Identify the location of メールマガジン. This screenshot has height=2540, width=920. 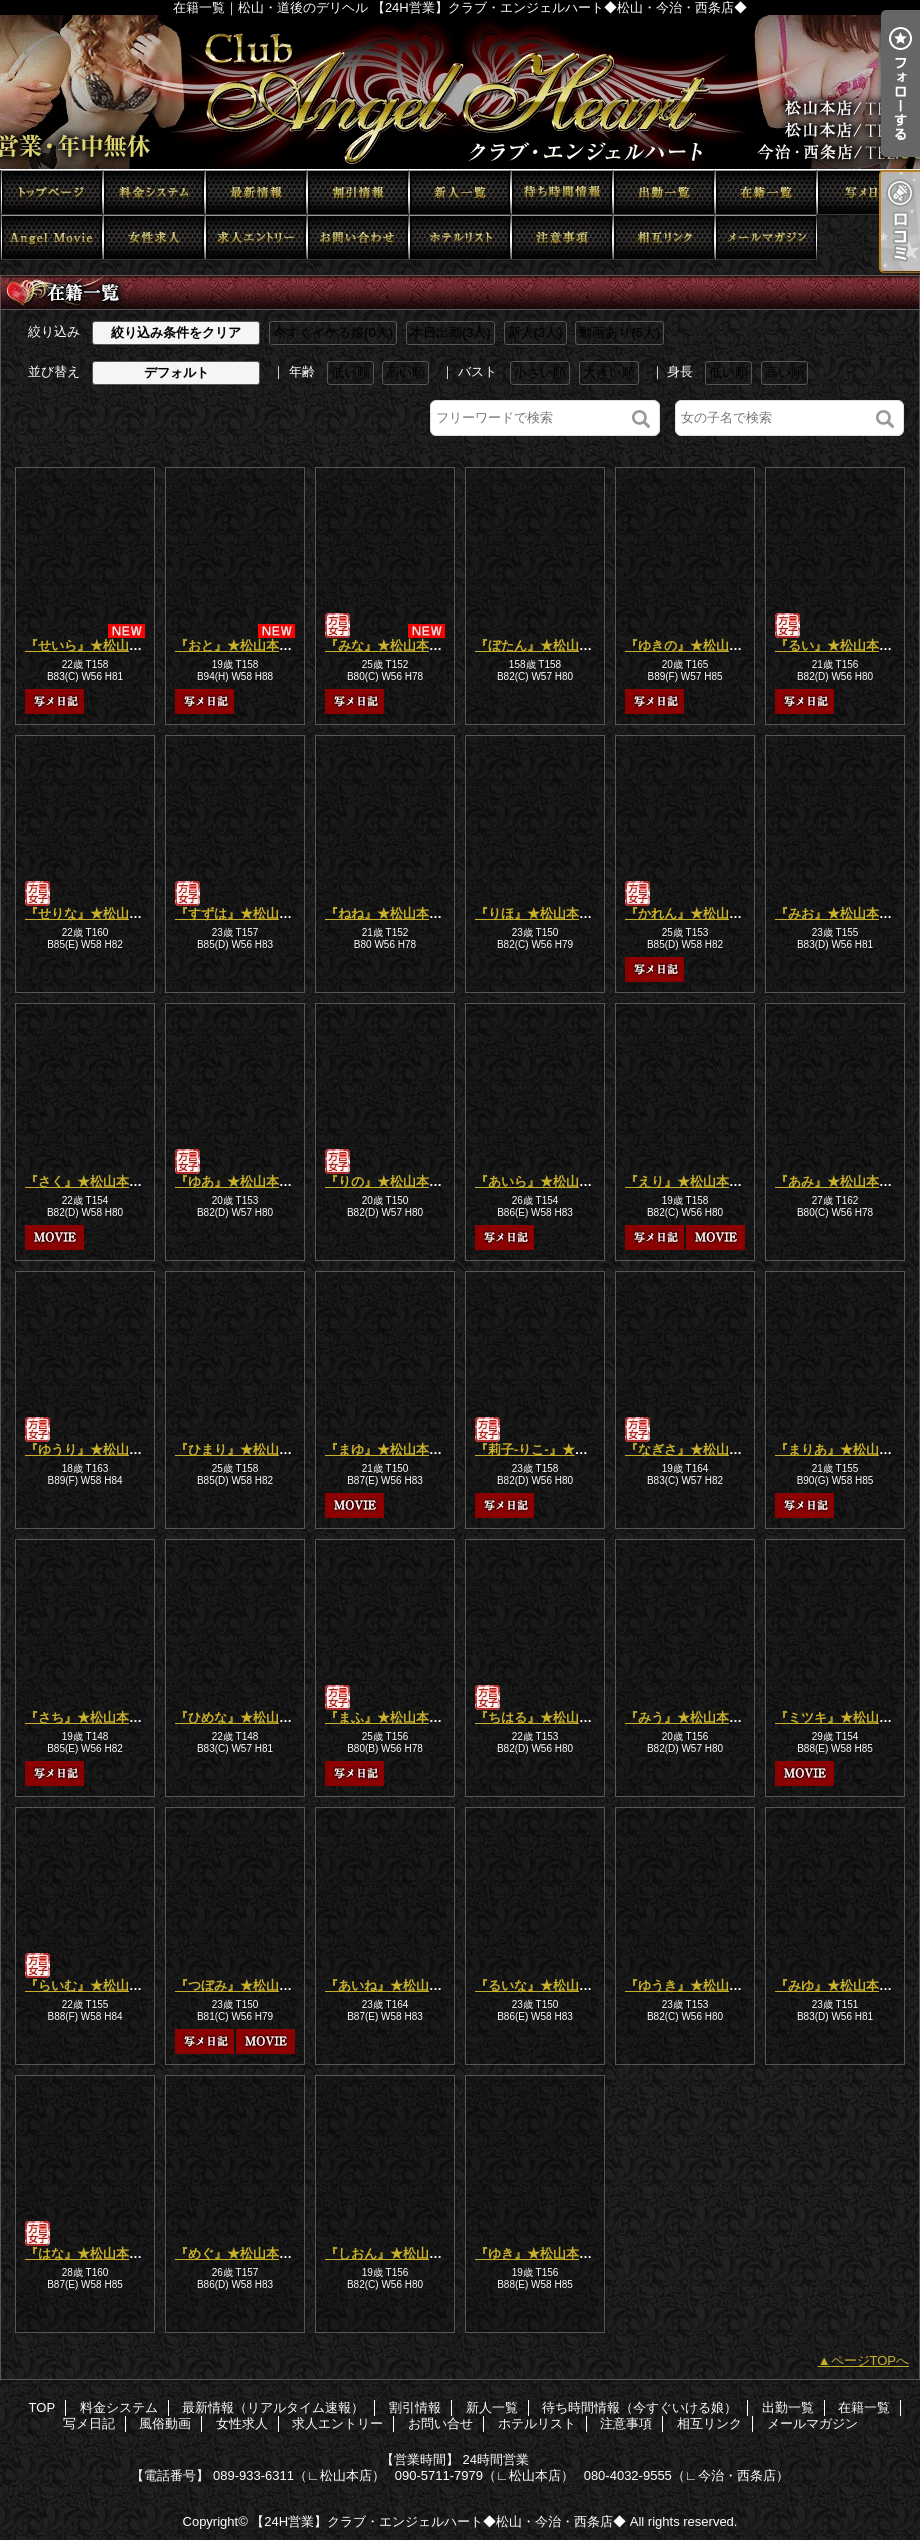
(766, 237).